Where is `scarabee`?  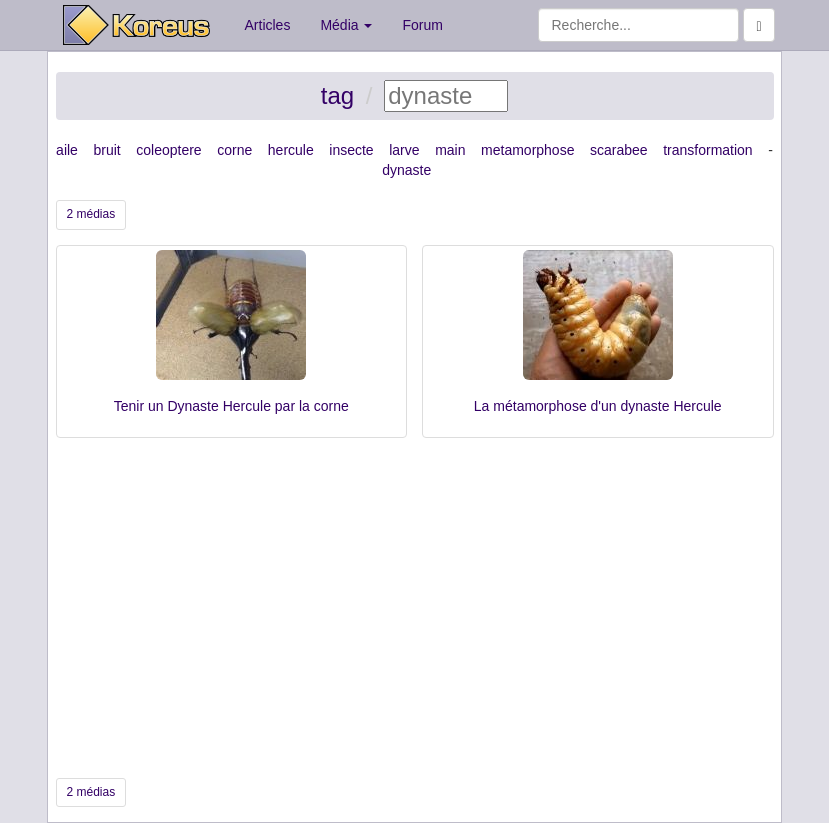
scarabee is located at coordinates (619, 150).